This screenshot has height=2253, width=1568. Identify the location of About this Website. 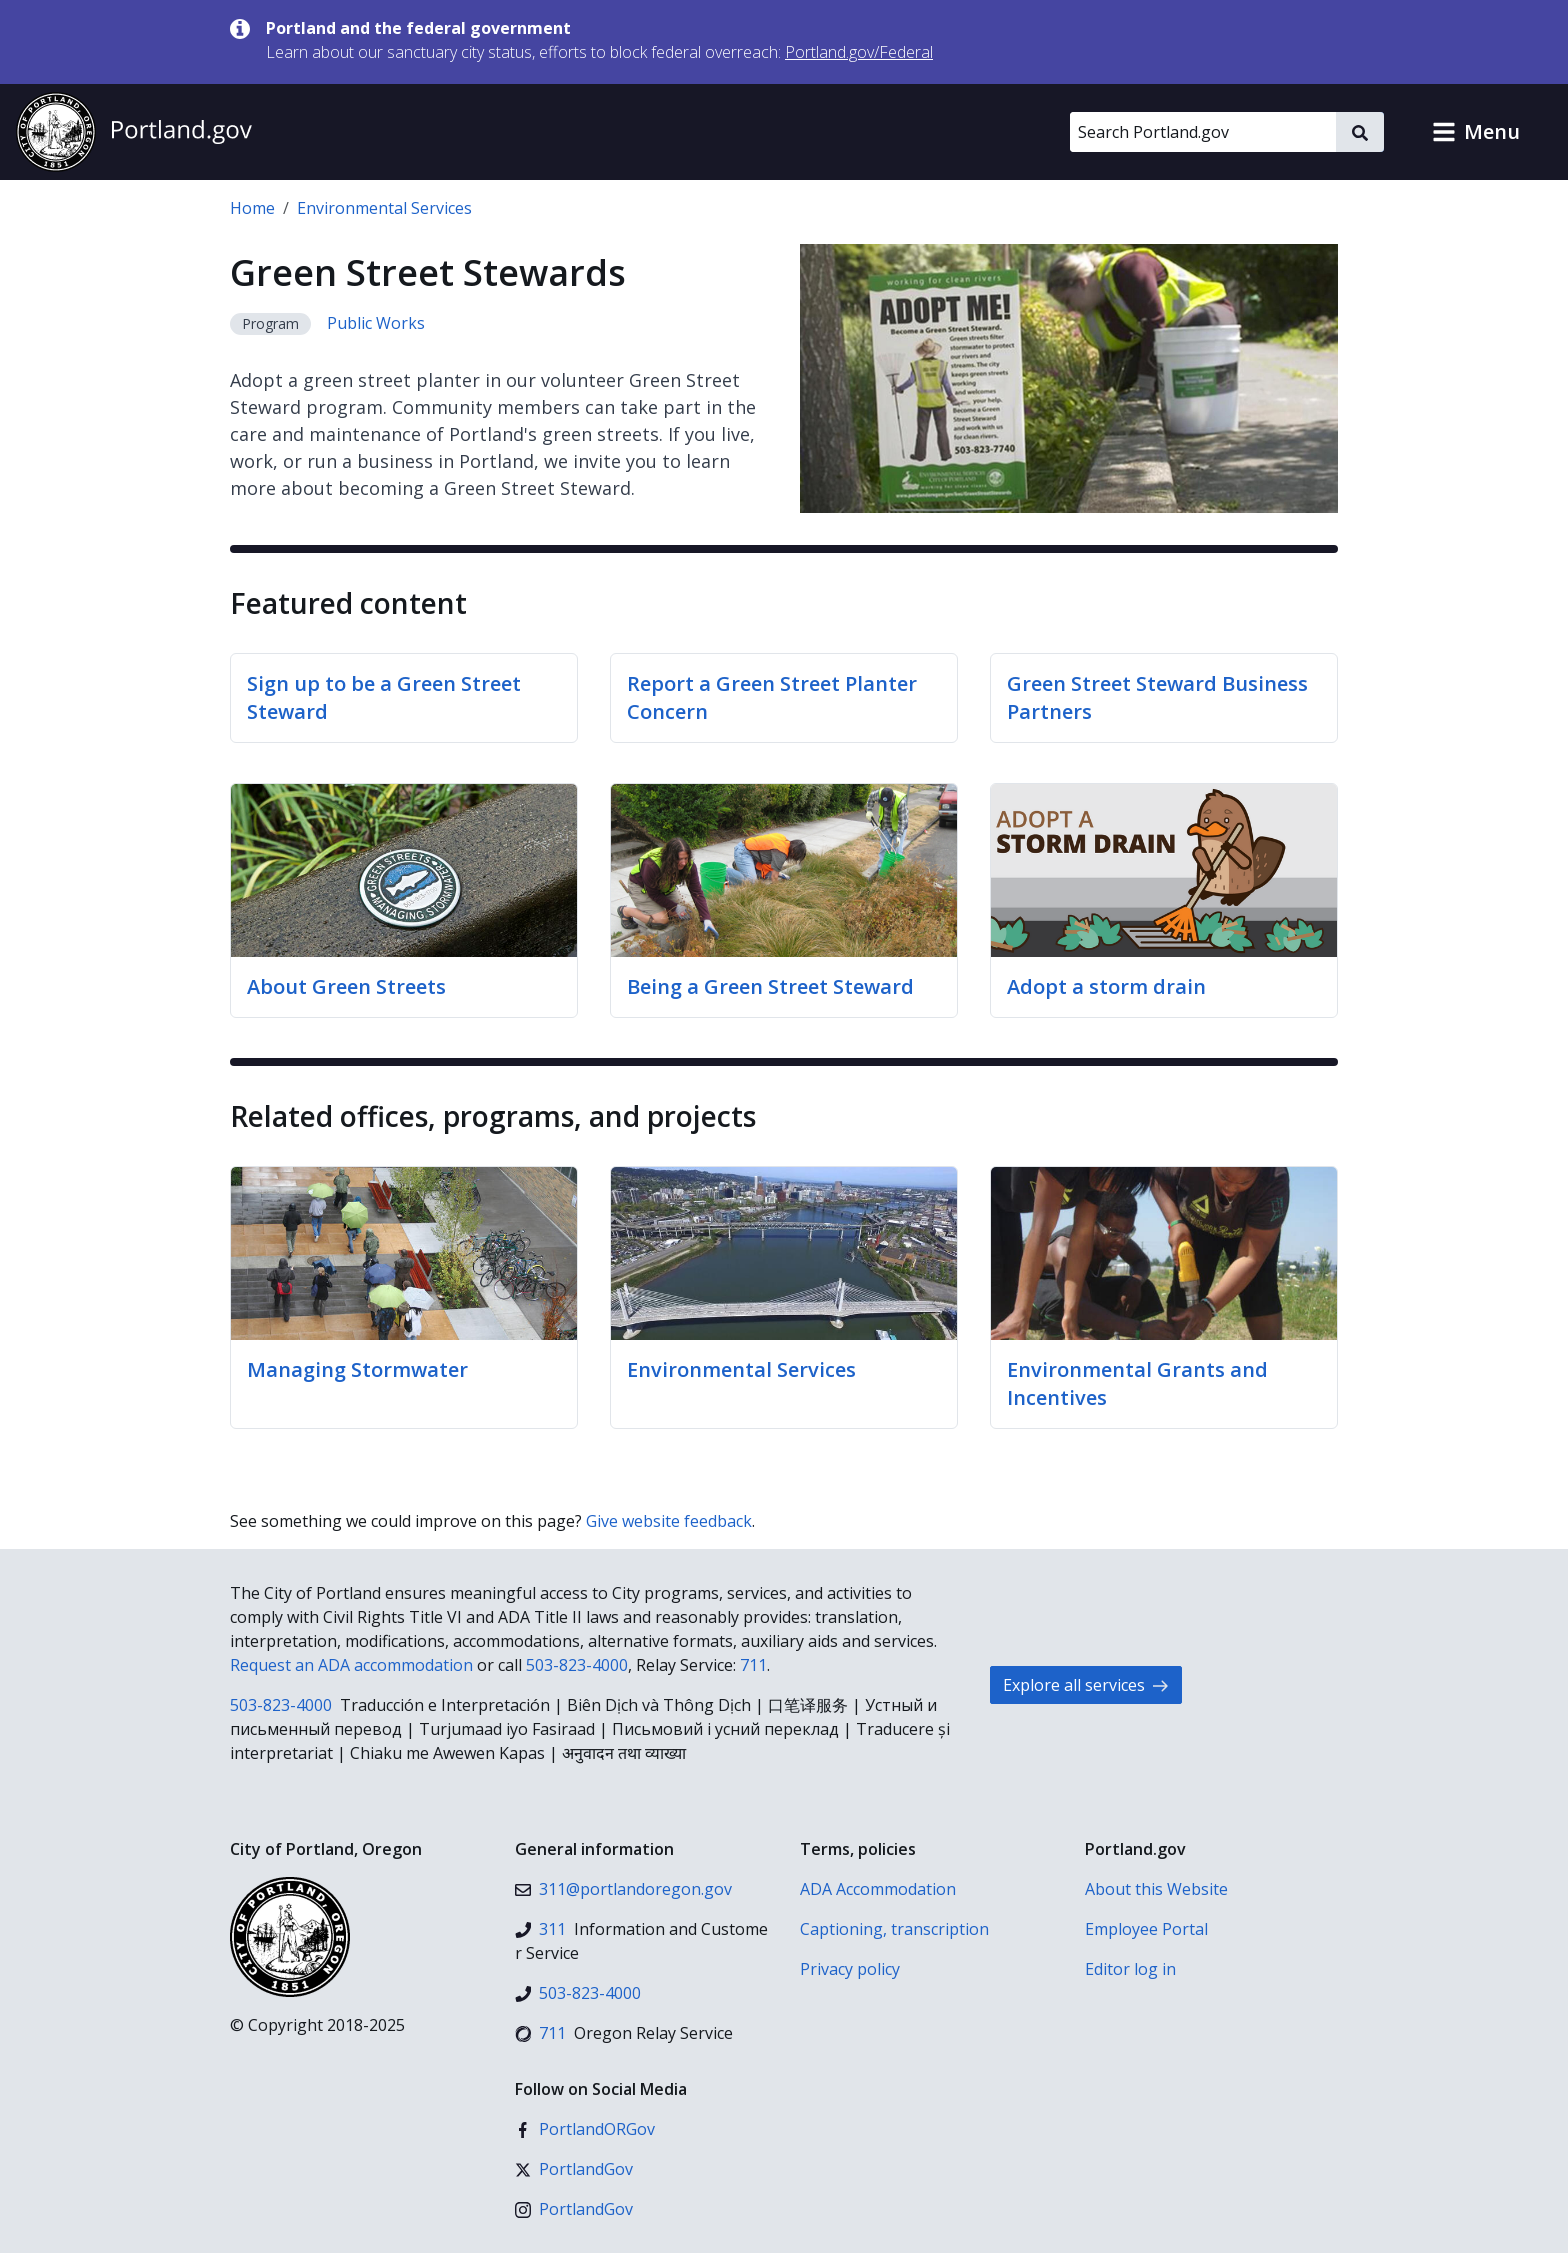
(1156, 1889).